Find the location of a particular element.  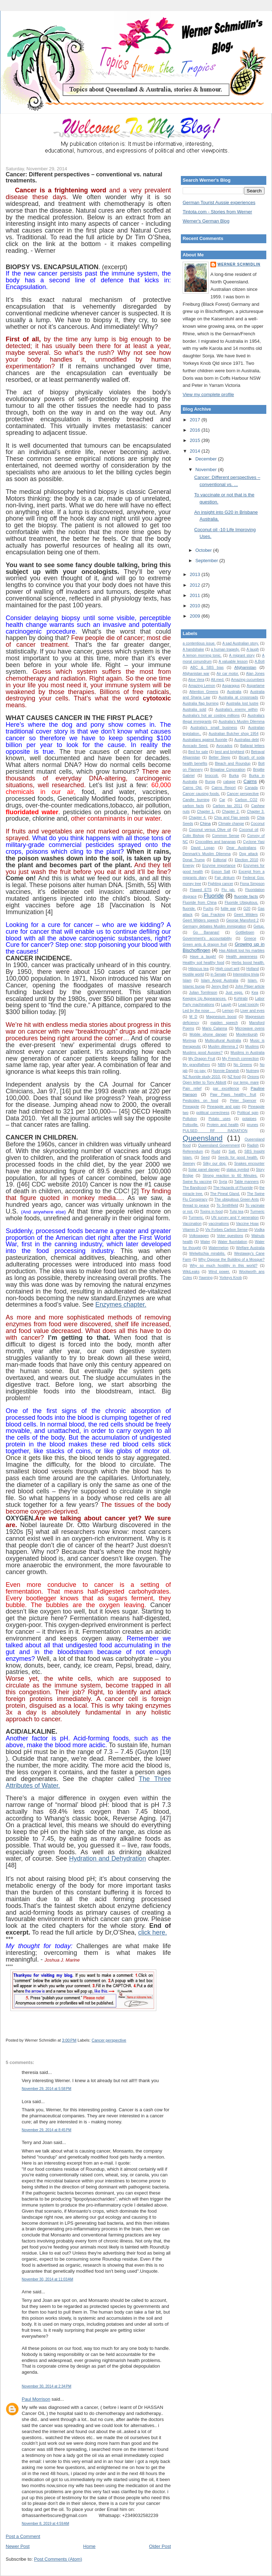

Islam. is located at coordinates (253, 980).